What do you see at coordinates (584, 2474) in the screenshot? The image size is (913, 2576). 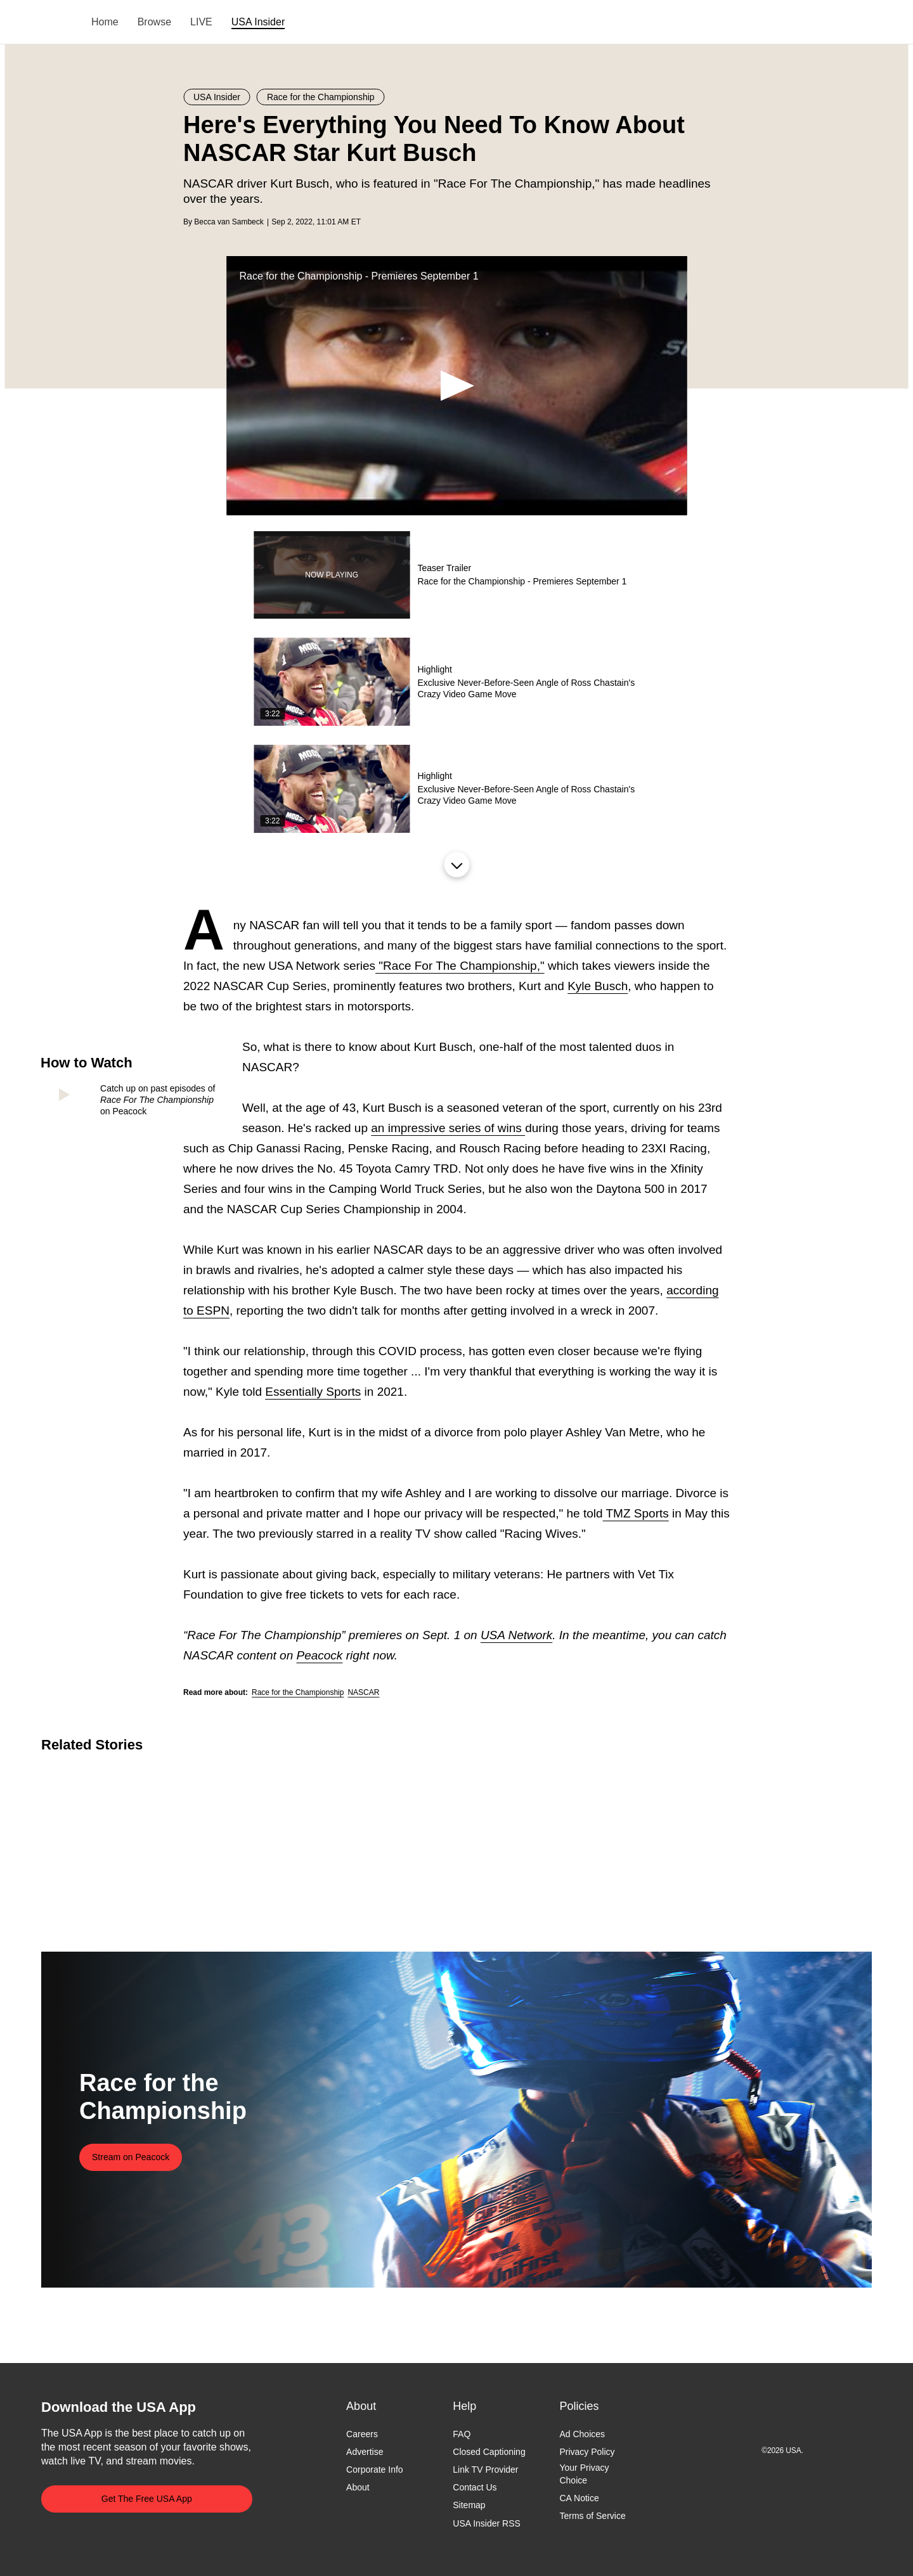 I see `Your Privacy Choice` at bounding box center [584, 2474].